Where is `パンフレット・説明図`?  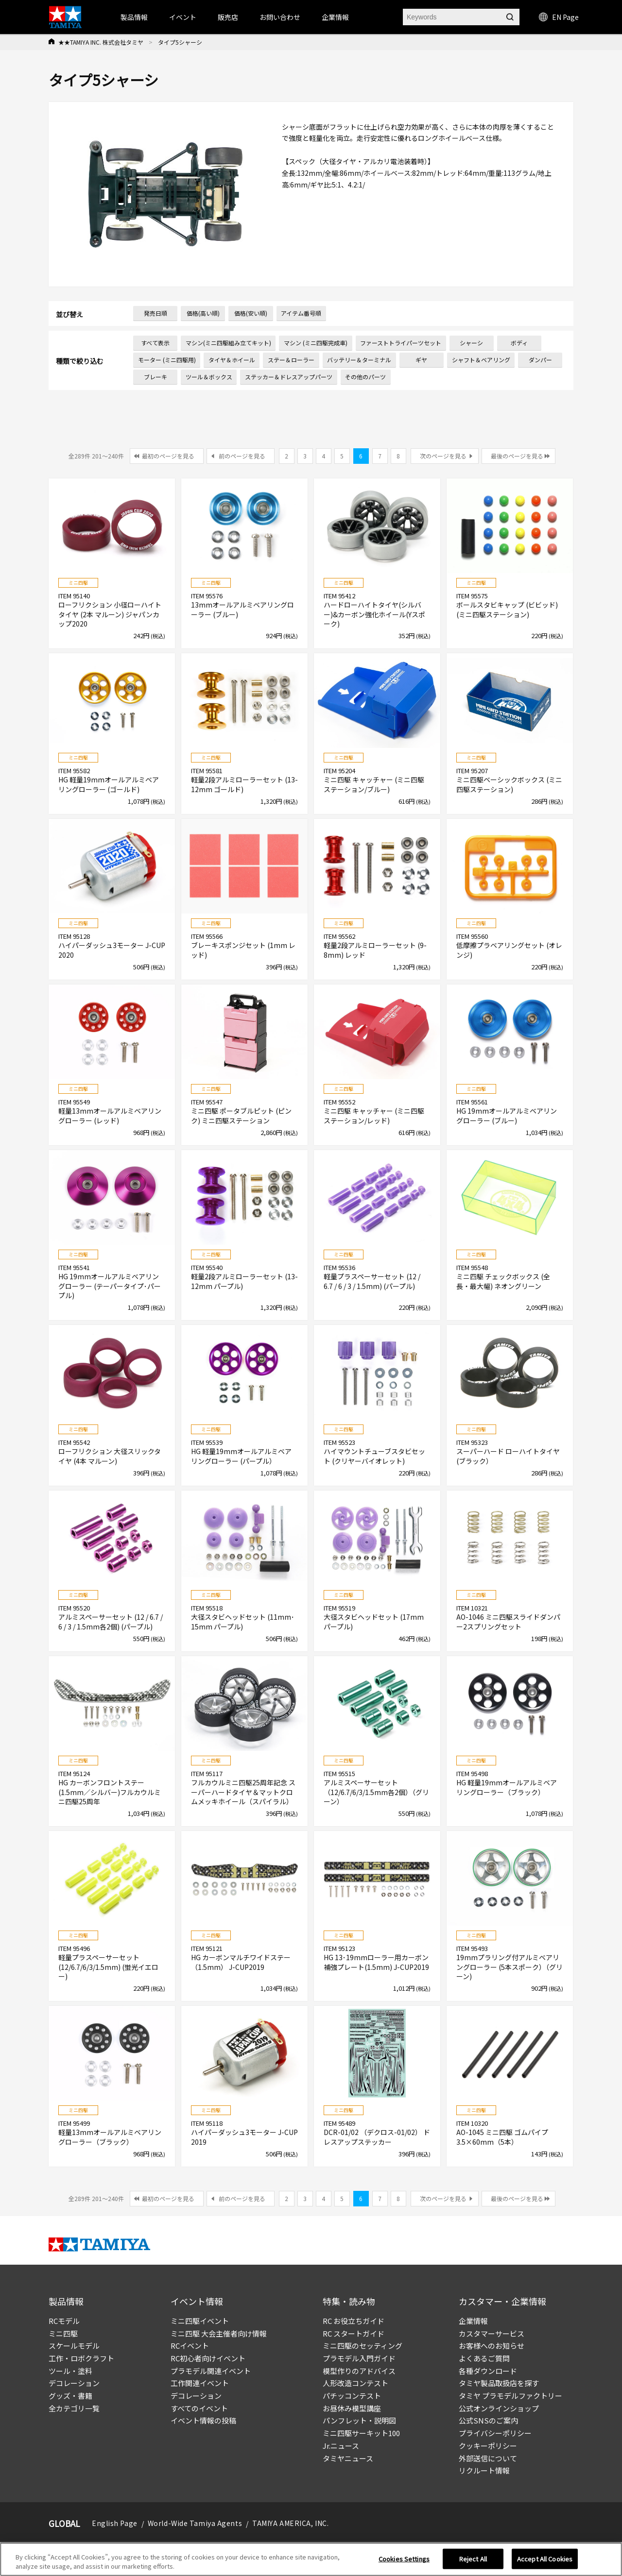
パンフレット・説明図 is located at coordinates (359, 2420).